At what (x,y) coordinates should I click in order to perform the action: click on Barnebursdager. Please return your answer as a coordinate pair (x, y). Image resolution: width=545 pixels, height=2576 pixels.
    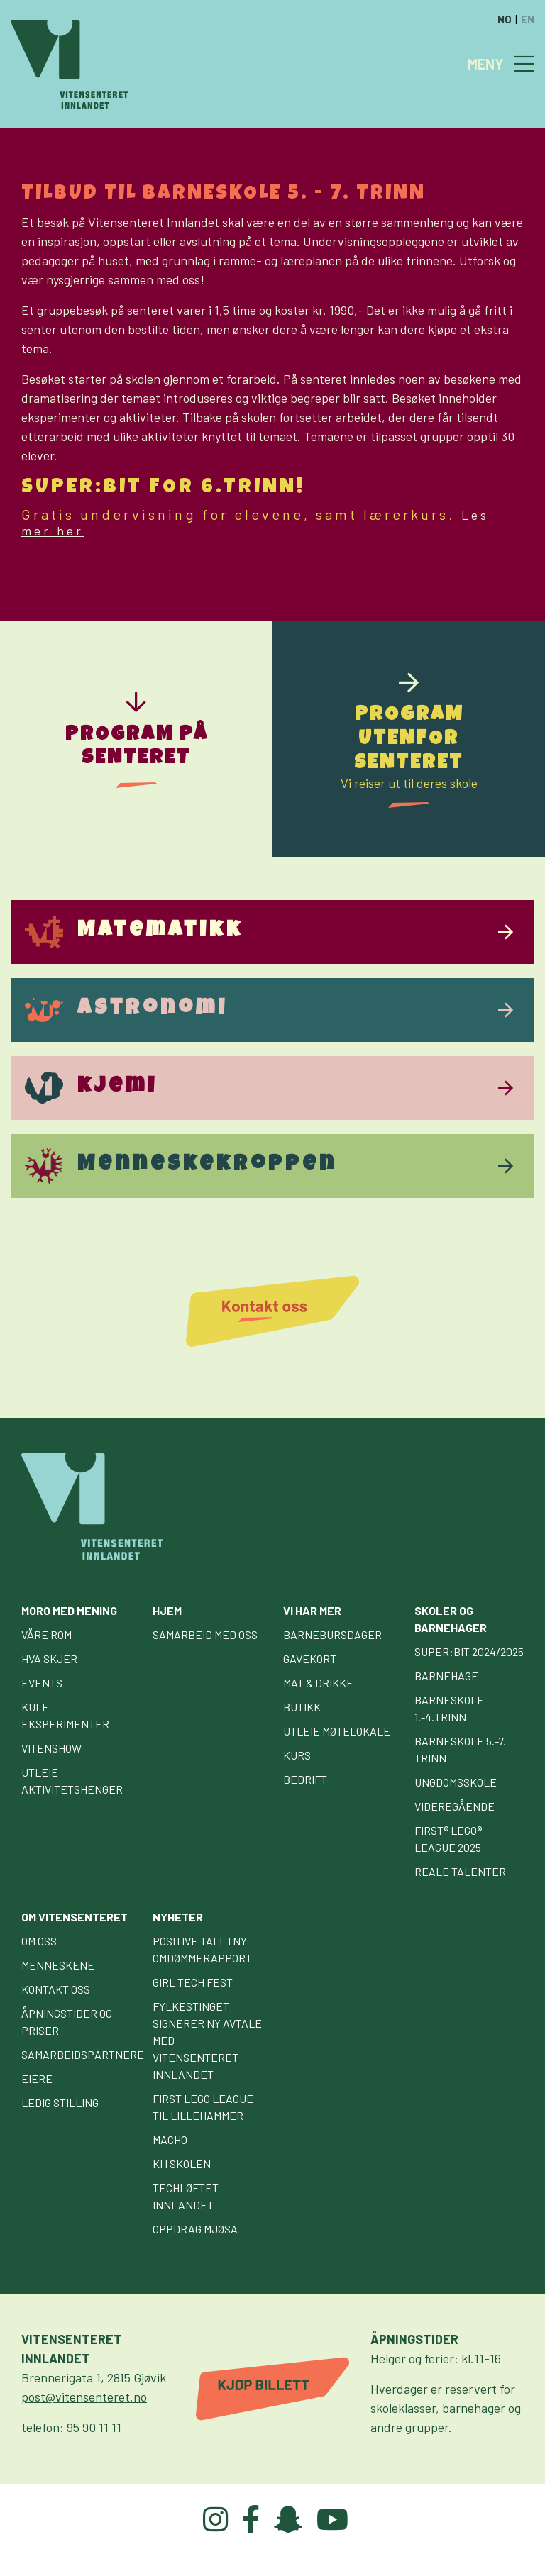
    Looking at the image, I should click on (332, 1634).